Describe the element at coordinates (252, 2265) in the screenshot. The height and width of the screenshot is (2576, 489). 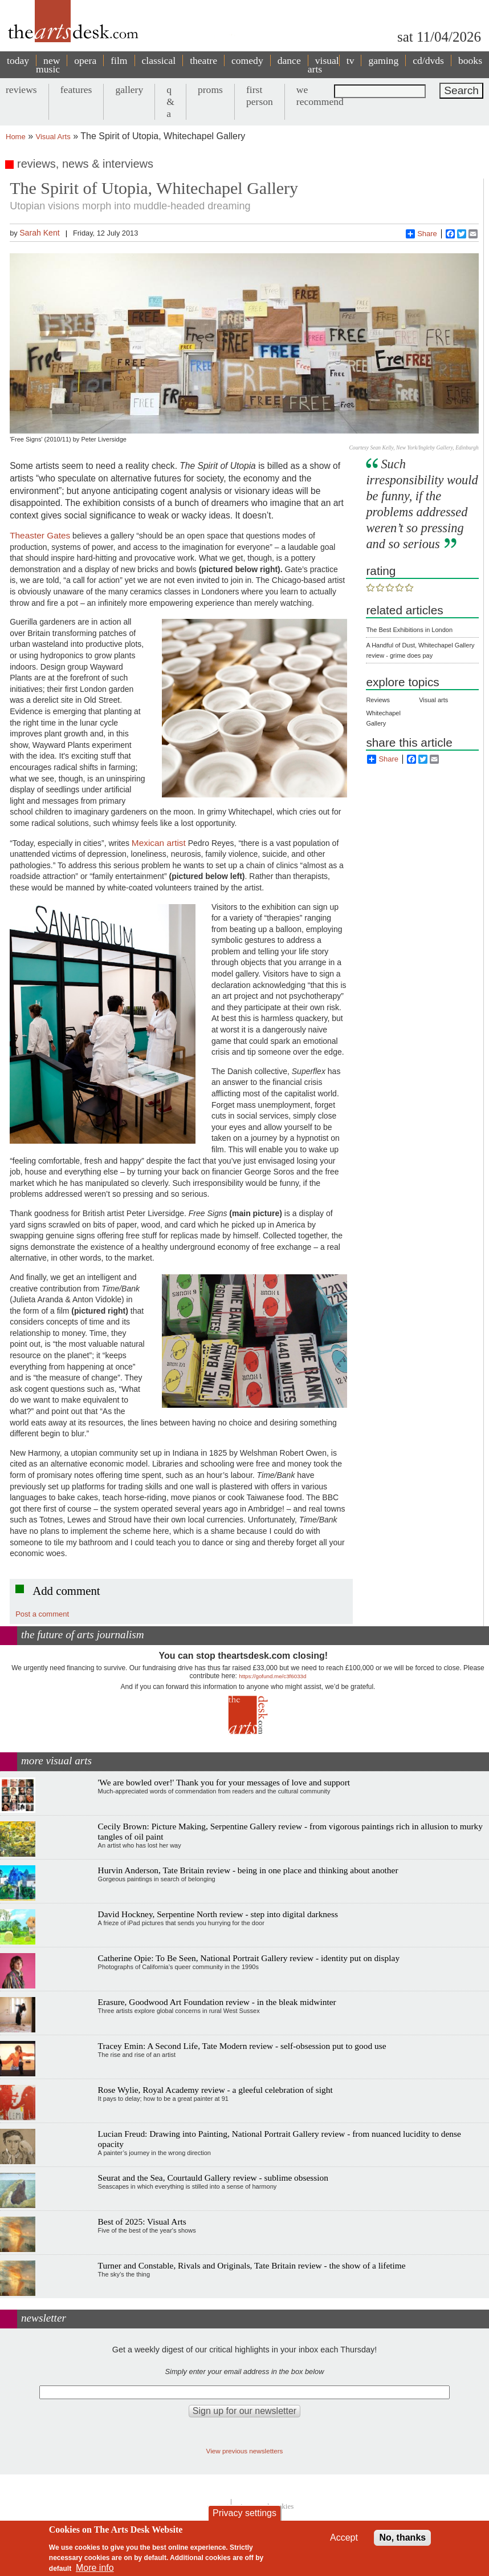
I see `Turner and Constable, Rivals and Originals, Tate Britain review - the show of a lifetime` at that location.